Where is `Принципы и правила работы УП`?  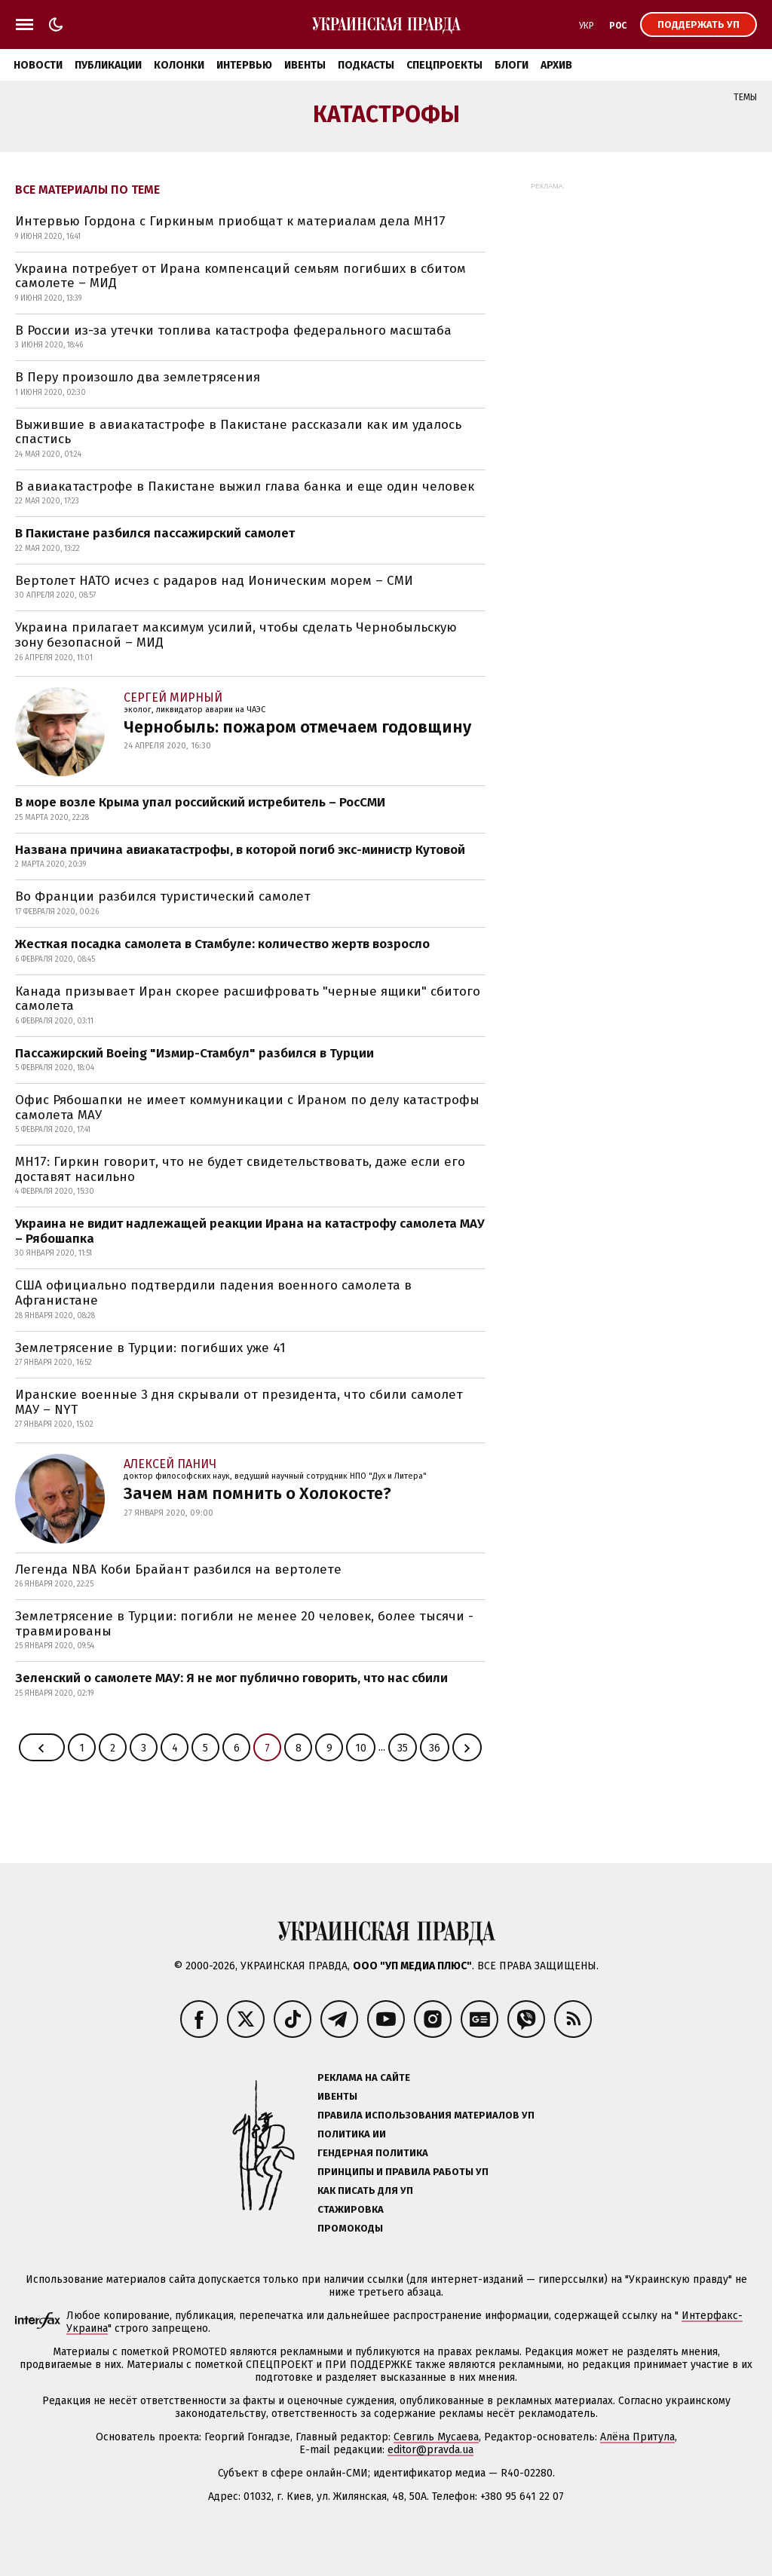 Принципы и правила работы УП is located at coordinates (403, 2171).